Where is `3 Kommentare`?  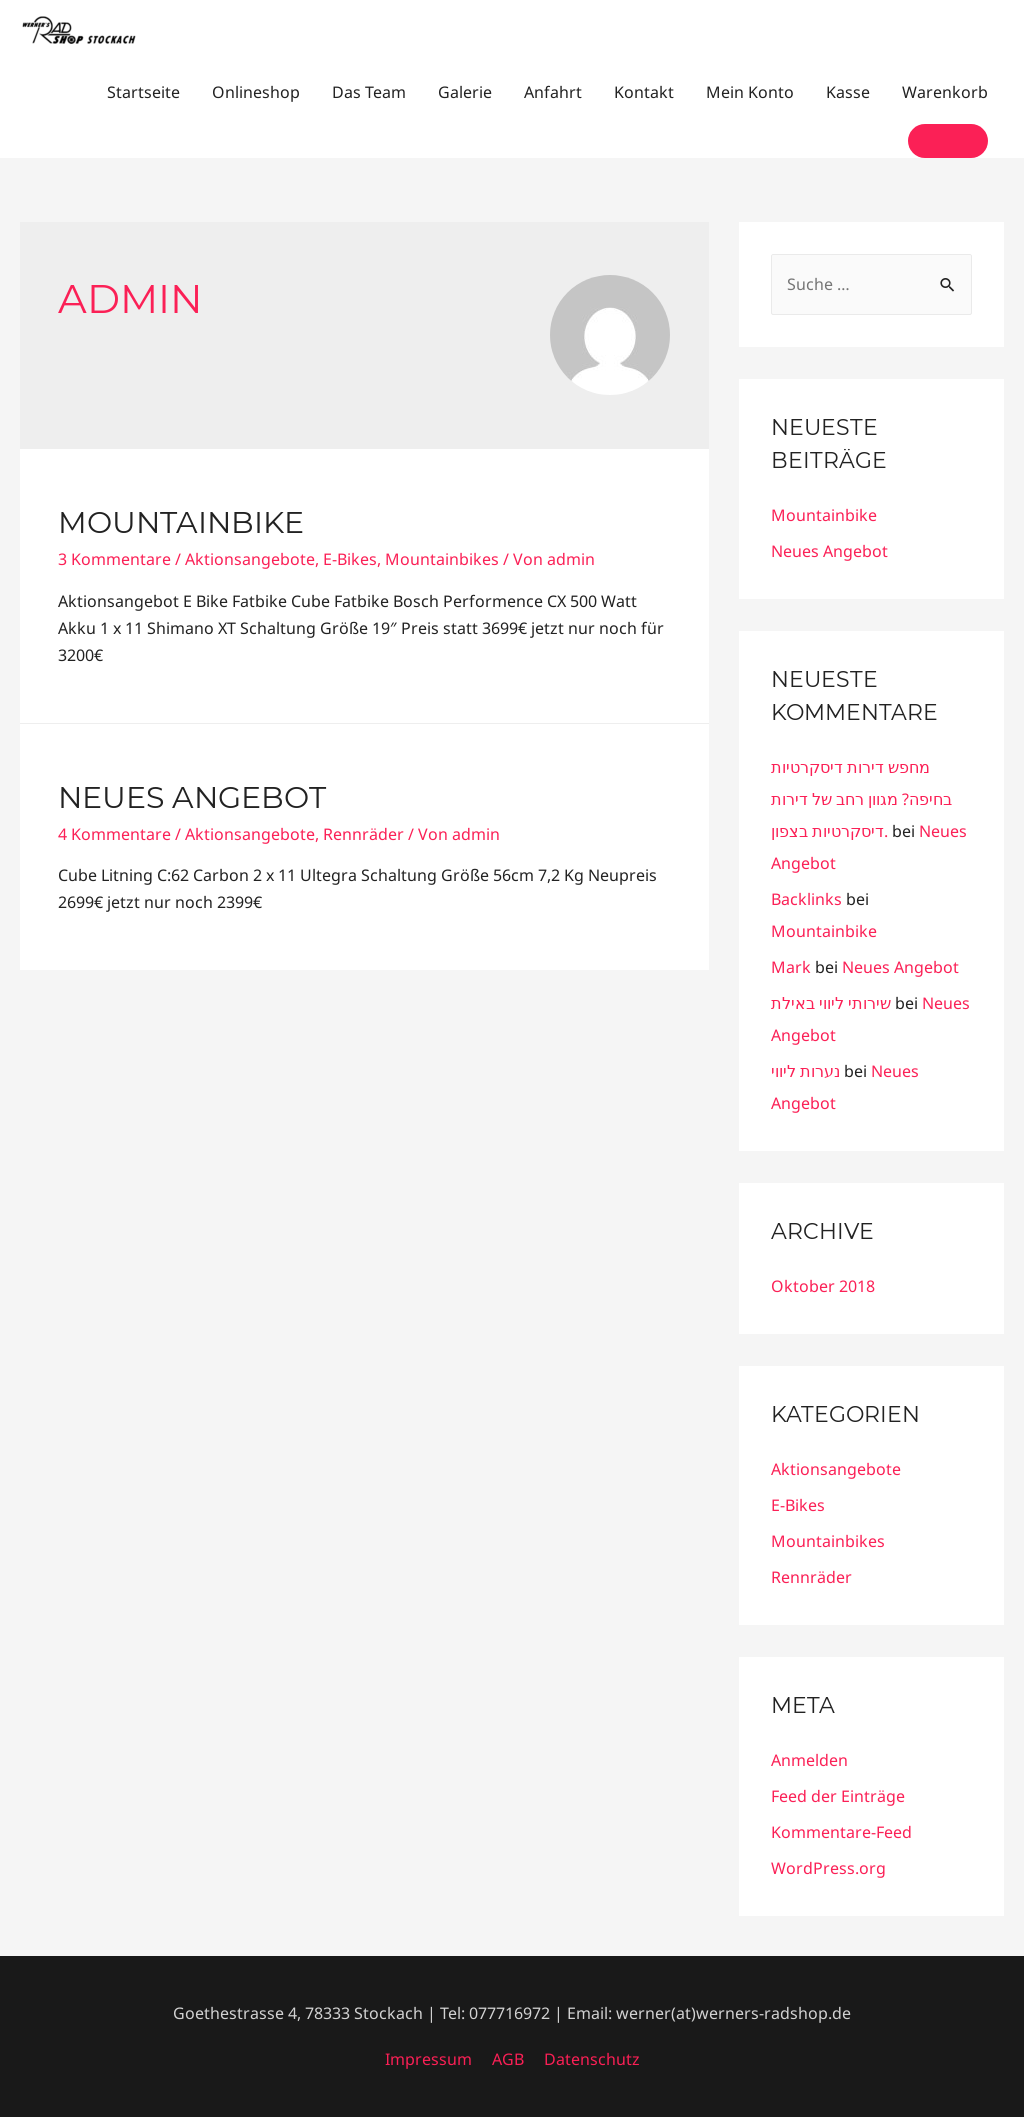
3 Kommentare is located at coordinates (114, 559).